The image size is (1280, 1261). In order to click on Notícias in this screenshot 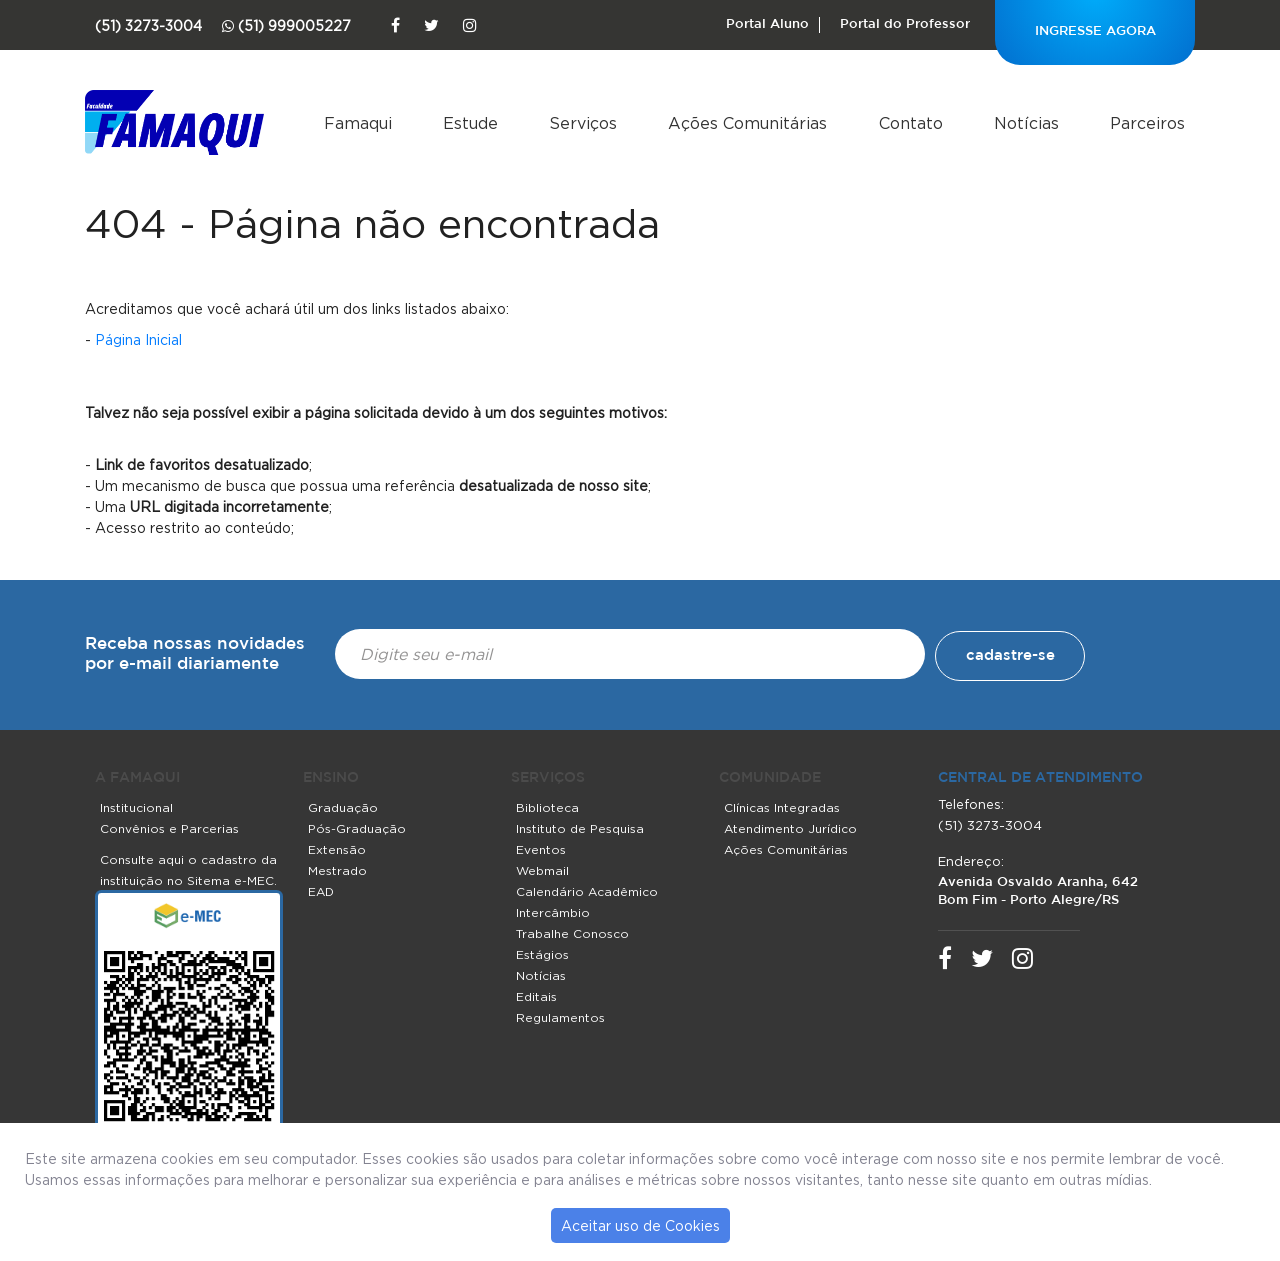, I will do `click(1026, 123)`.